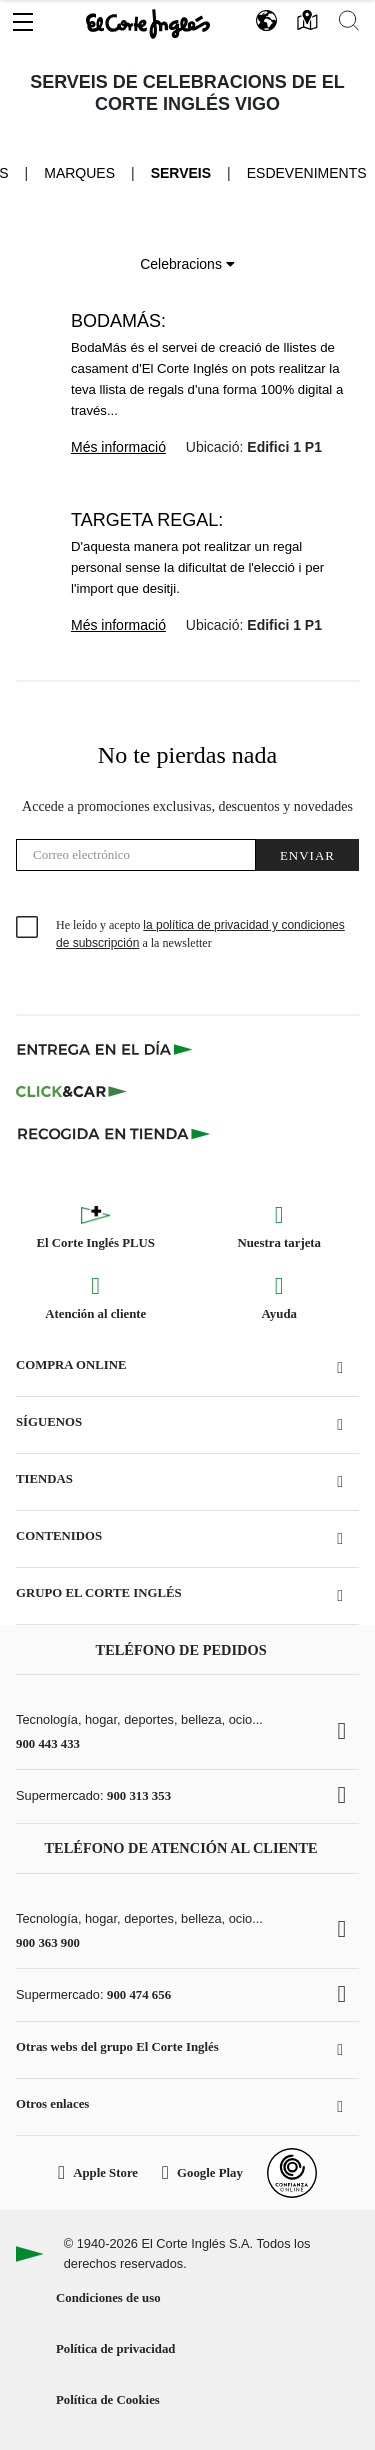 This screenshot has height=2450, width=375. What do you see at coordinates (187, 264) in the screenshot?
I see `Celebracions [button]` at bounding box center [187, 264].